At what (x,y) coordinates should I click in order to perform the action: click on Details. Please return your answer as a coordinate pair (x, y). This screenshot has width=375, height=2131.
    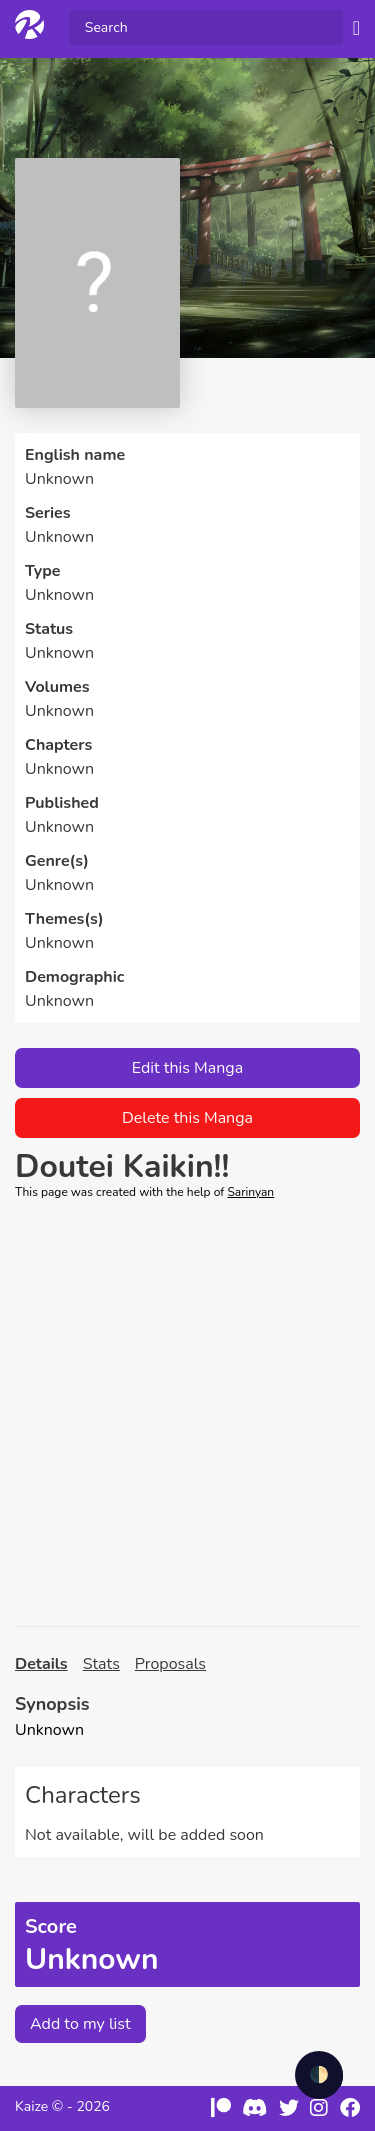
    Looking at the image, I should click on (41, 1664).